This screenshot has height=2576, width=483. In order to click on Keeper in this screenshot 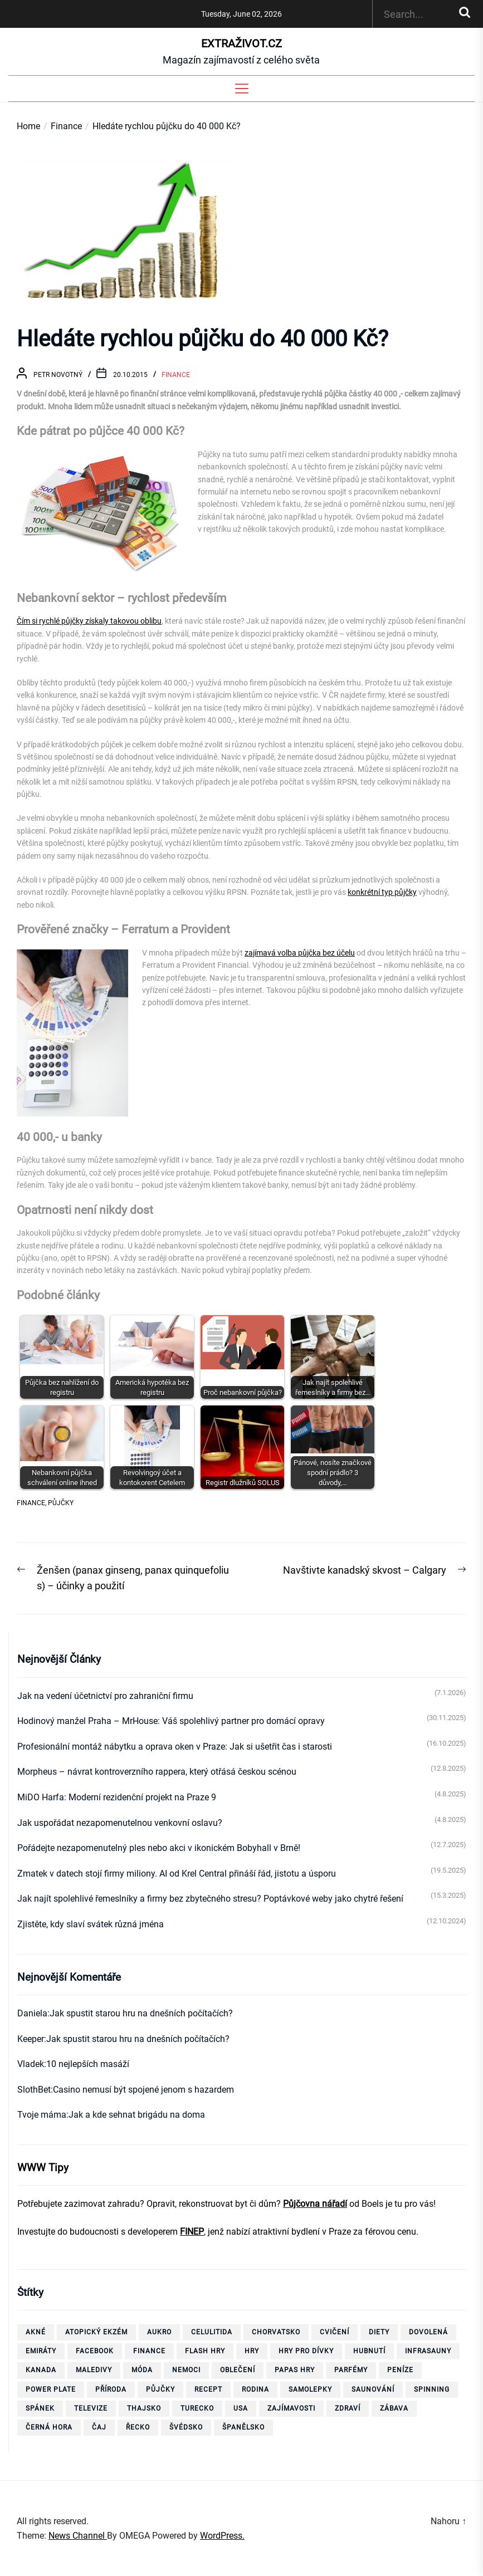, I will do `click(30, 2039)`.